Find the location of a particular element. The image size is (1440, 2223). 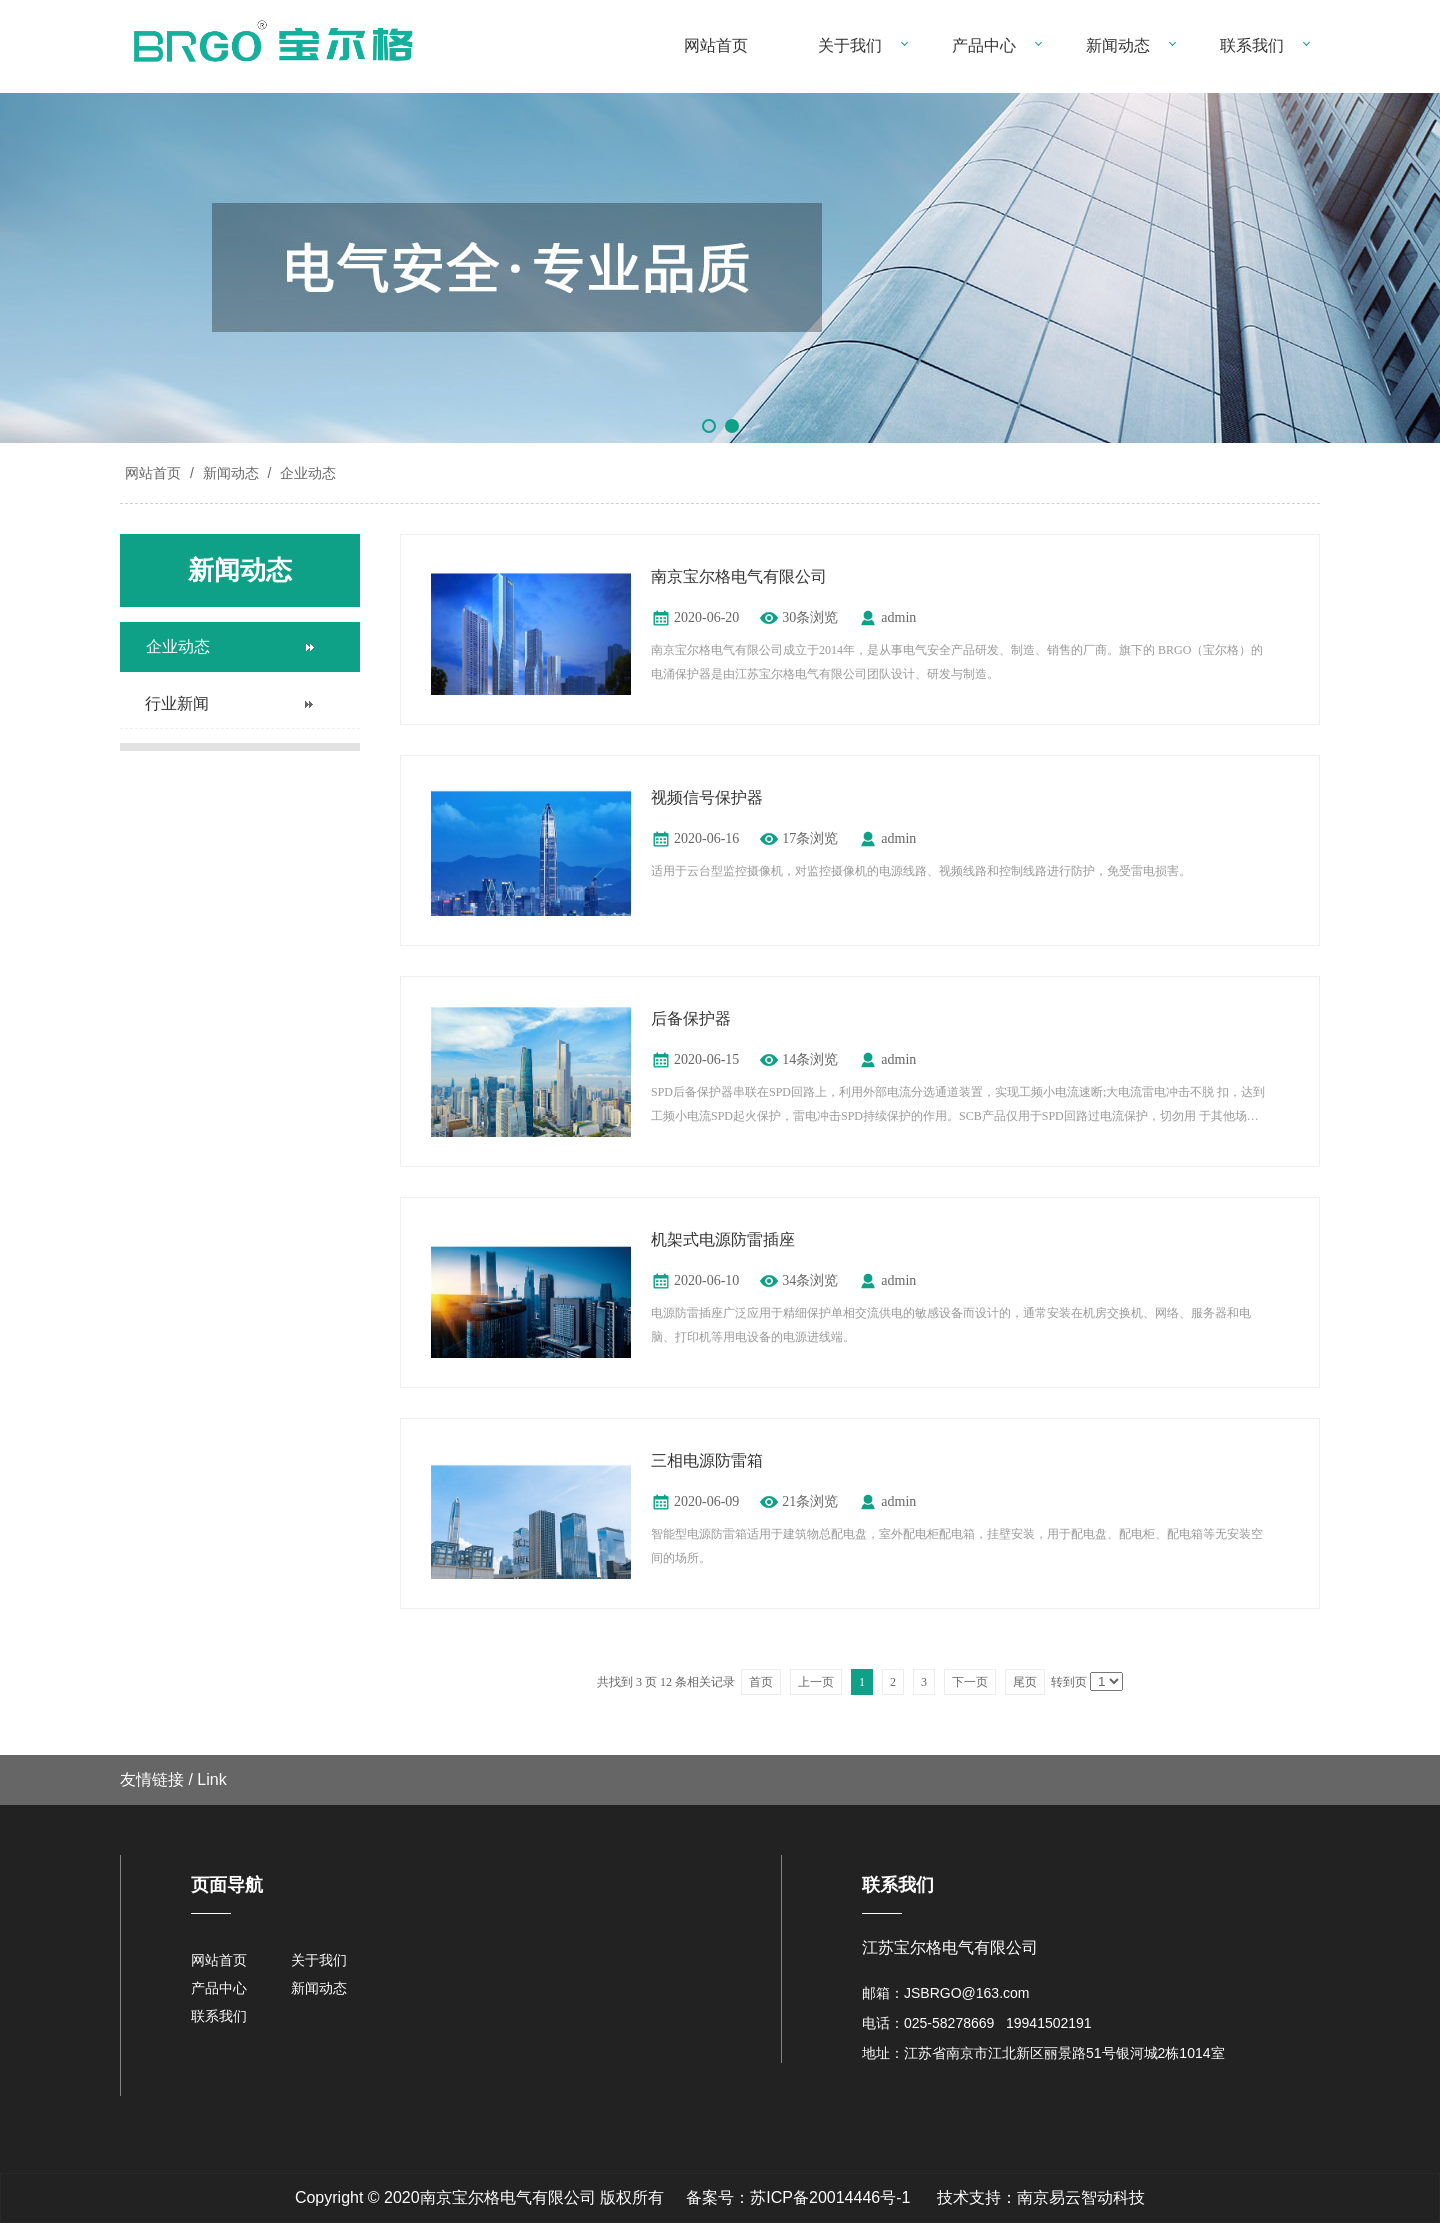

视频信号保护器 is located at coordinates (707, 797).